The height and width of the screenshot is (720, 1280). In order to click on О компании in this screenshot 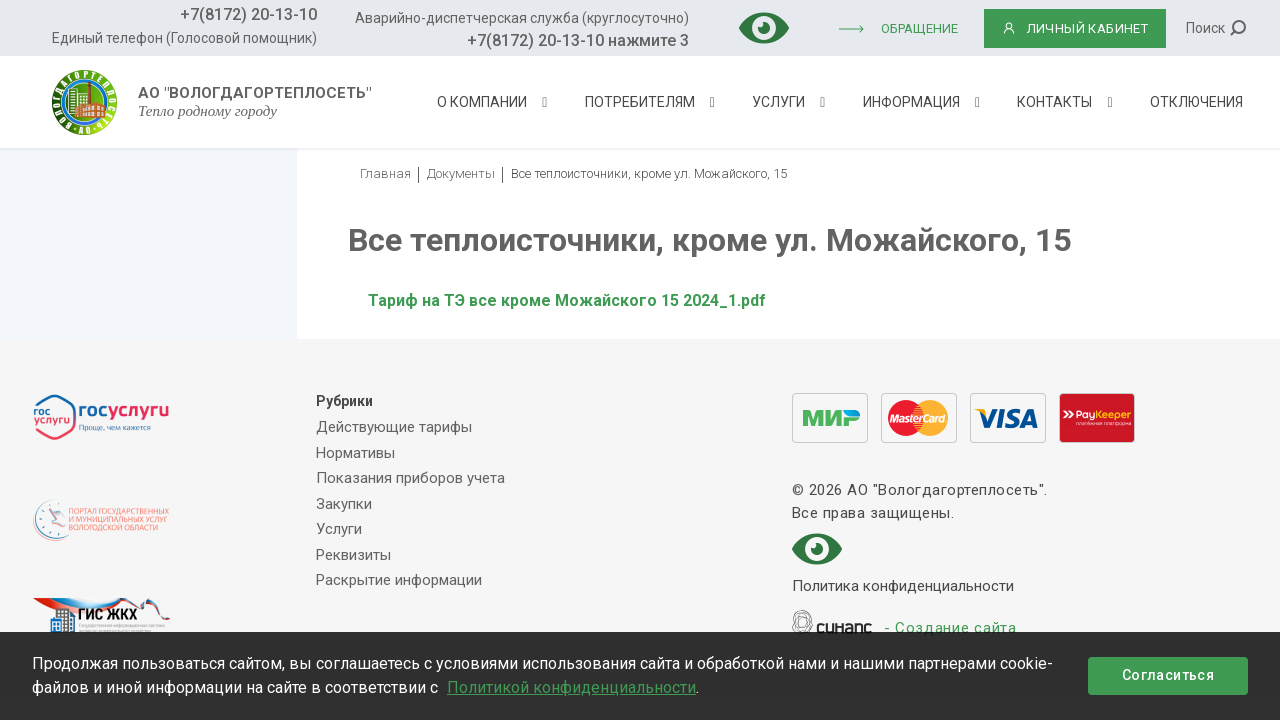, I will do `click(482, 102)`.